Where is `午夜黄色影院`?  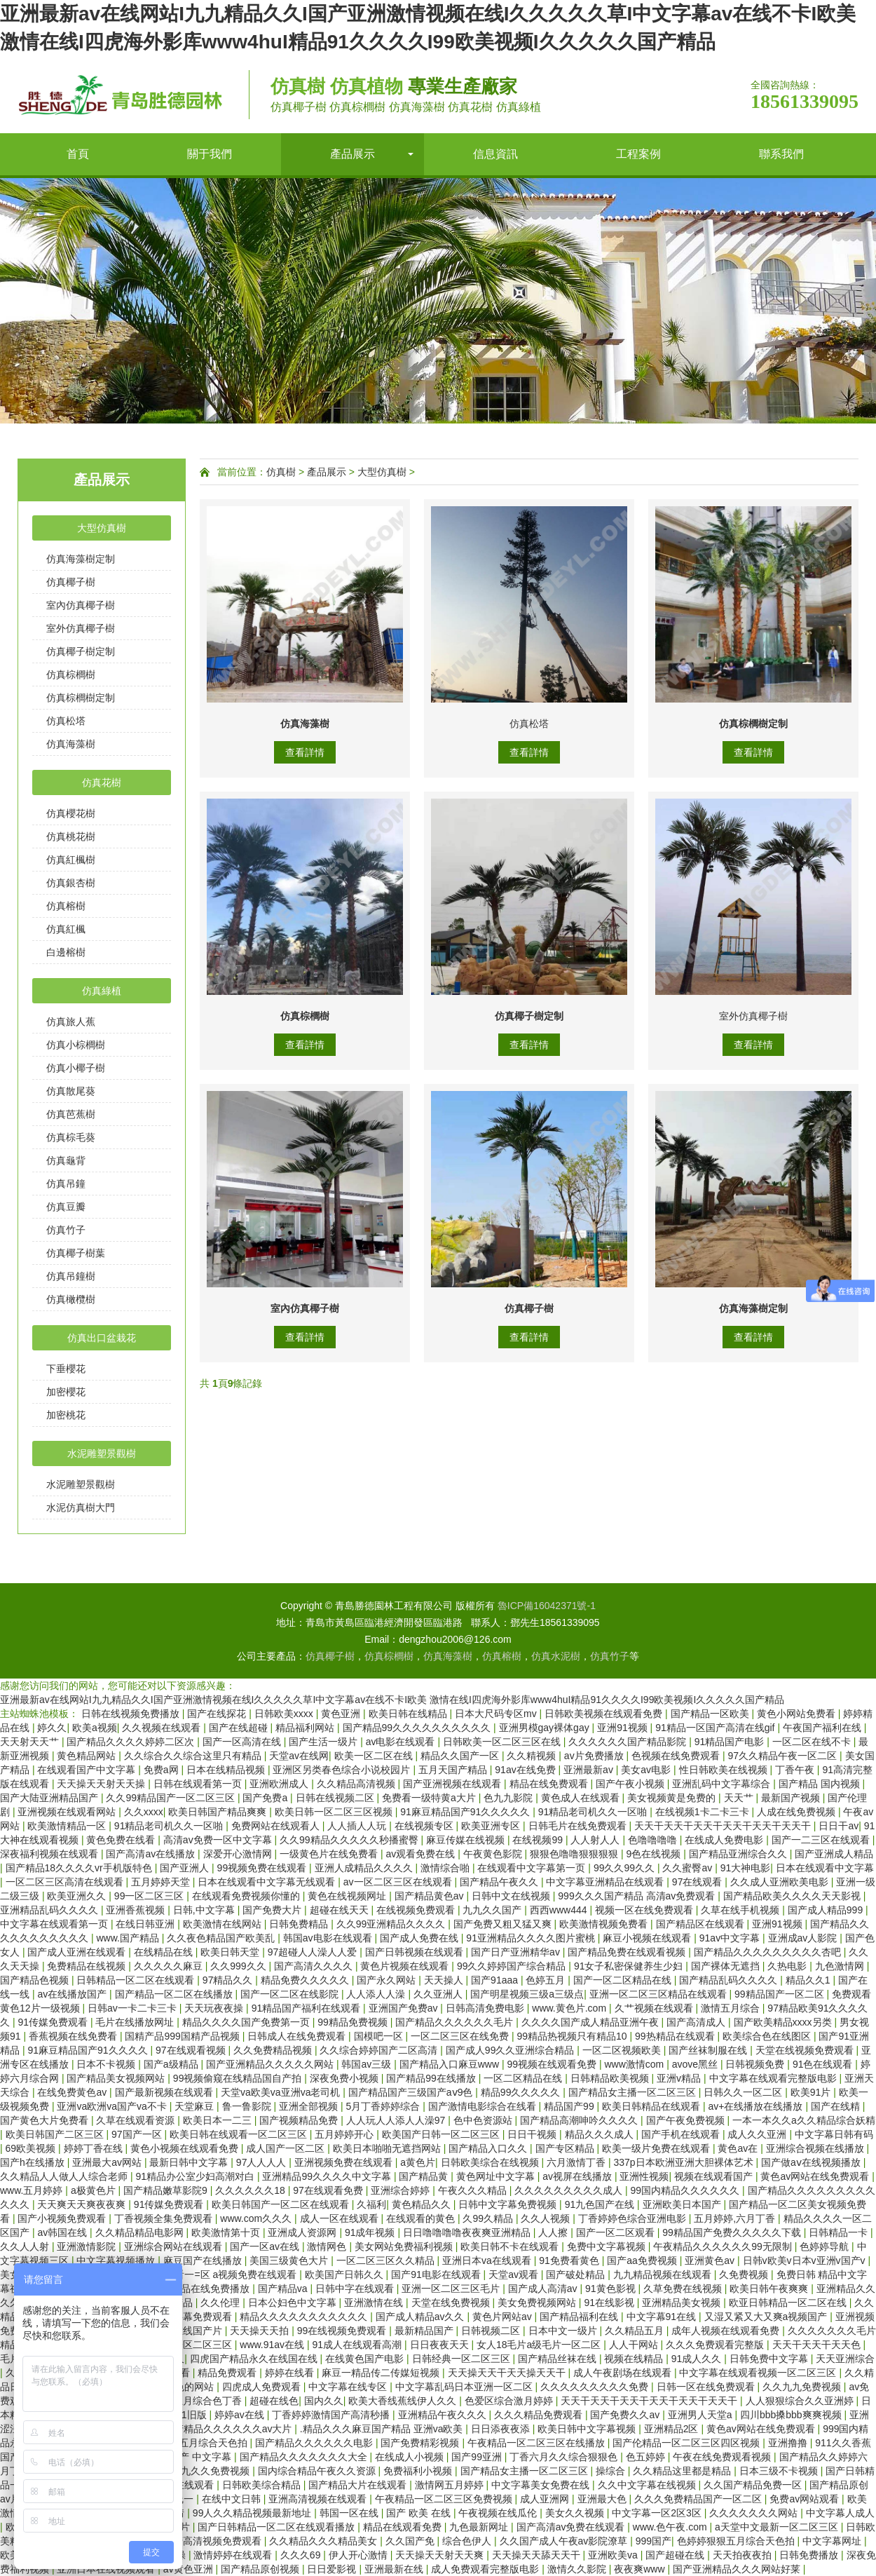 午夜黄色影院 is located at coordinates (494, 1853).